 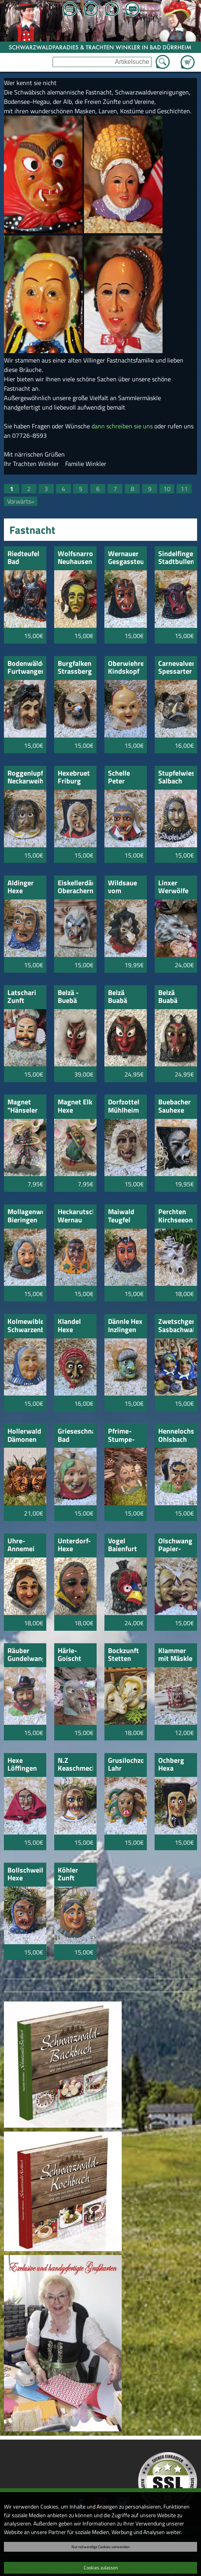 I want to click on Perchten Kirchseeon, so click(x=175, y=1216).